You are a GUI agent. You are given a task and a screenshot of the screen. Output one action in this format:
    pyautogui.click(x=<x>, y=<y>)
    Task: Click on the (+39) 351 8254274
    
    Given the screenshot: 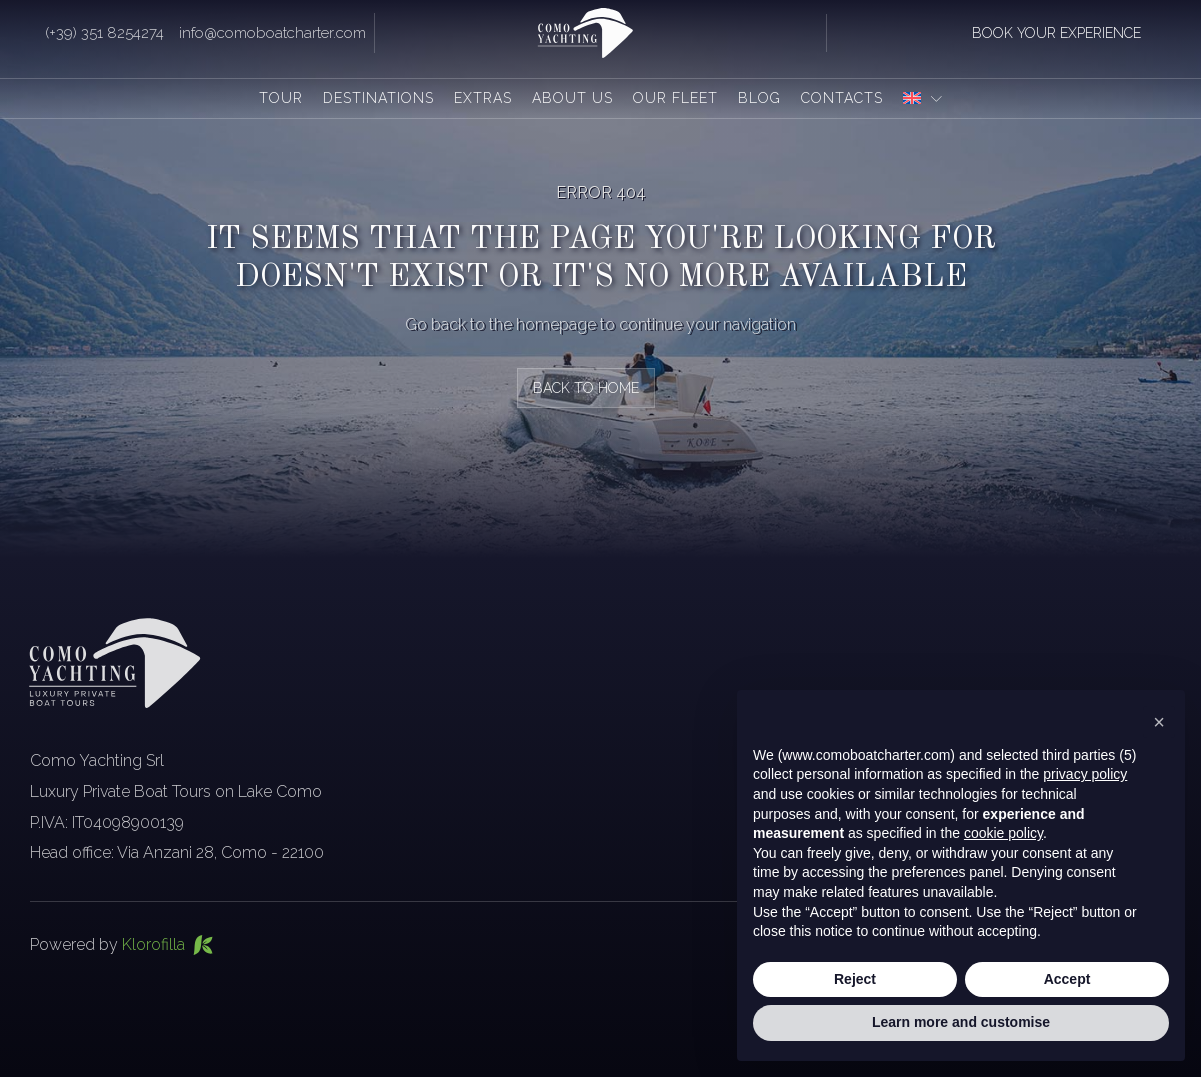 What is the action you would take?
    pyautogui.click(x=104, y=33)
    